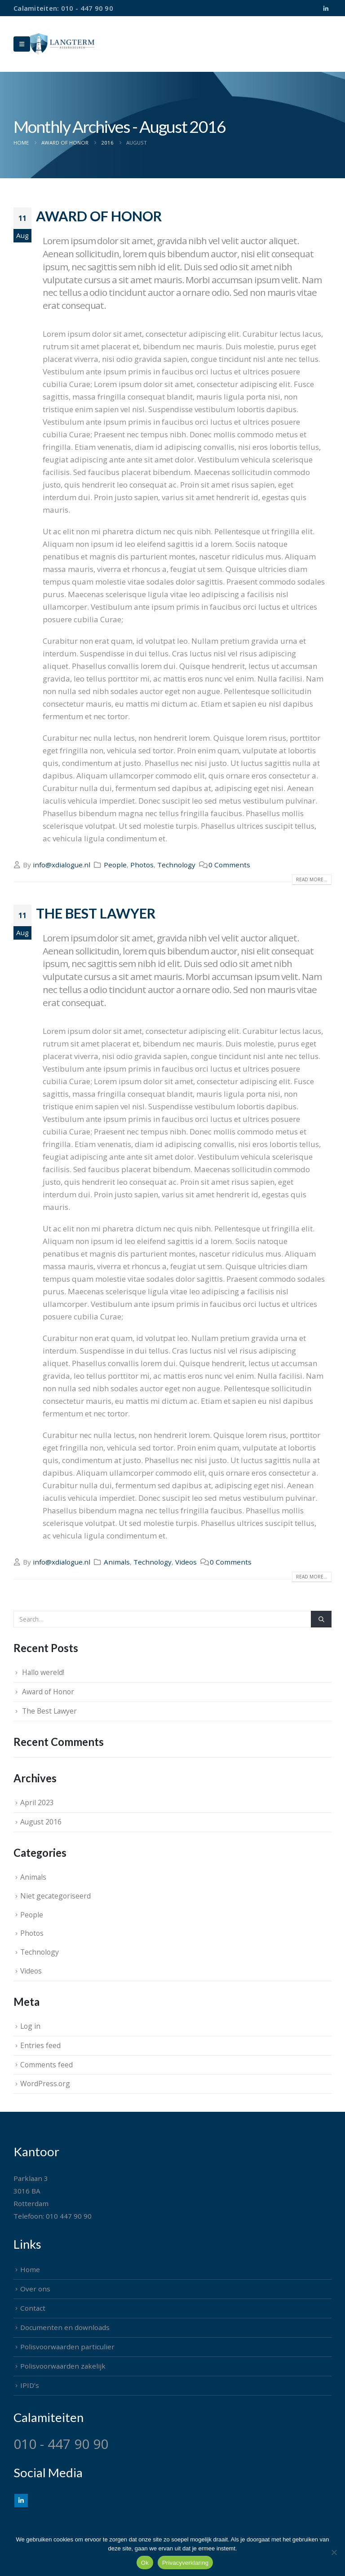 The height and width of the screenshot is (2576, 345). What do you see at coordinates (45, 2083) in the screenshot?
I see `WordPress.org` at bounding box center [45, 2083].